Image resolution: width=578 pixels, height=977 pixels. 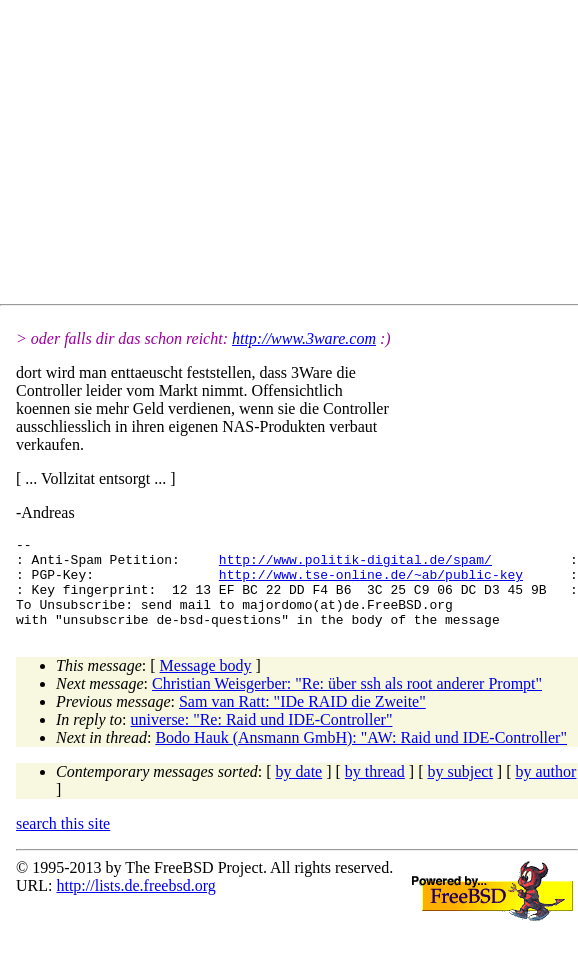 What do you see at coordinates (262, 737) in the screenshot?
I see `universe: "Re: Raid und IDE-Controller"` at bounding box center [262, 737].